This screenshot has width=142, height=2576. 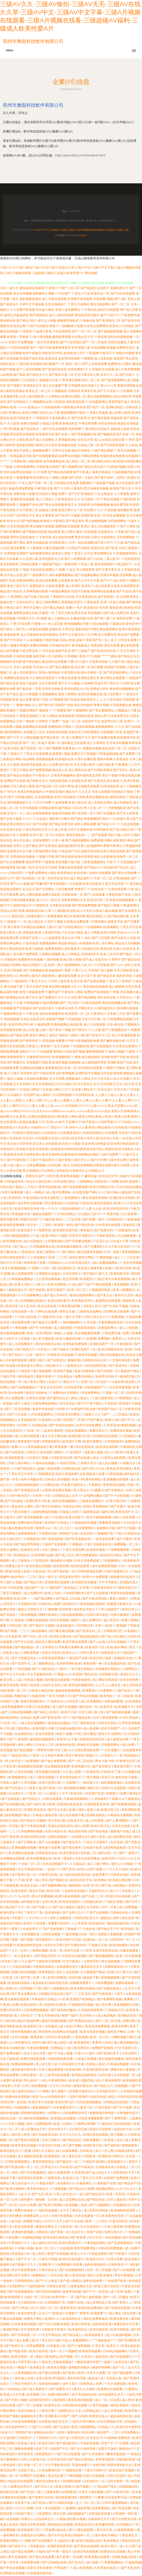 I want to click on 欧美18sex, so click(x=39, y=2097).